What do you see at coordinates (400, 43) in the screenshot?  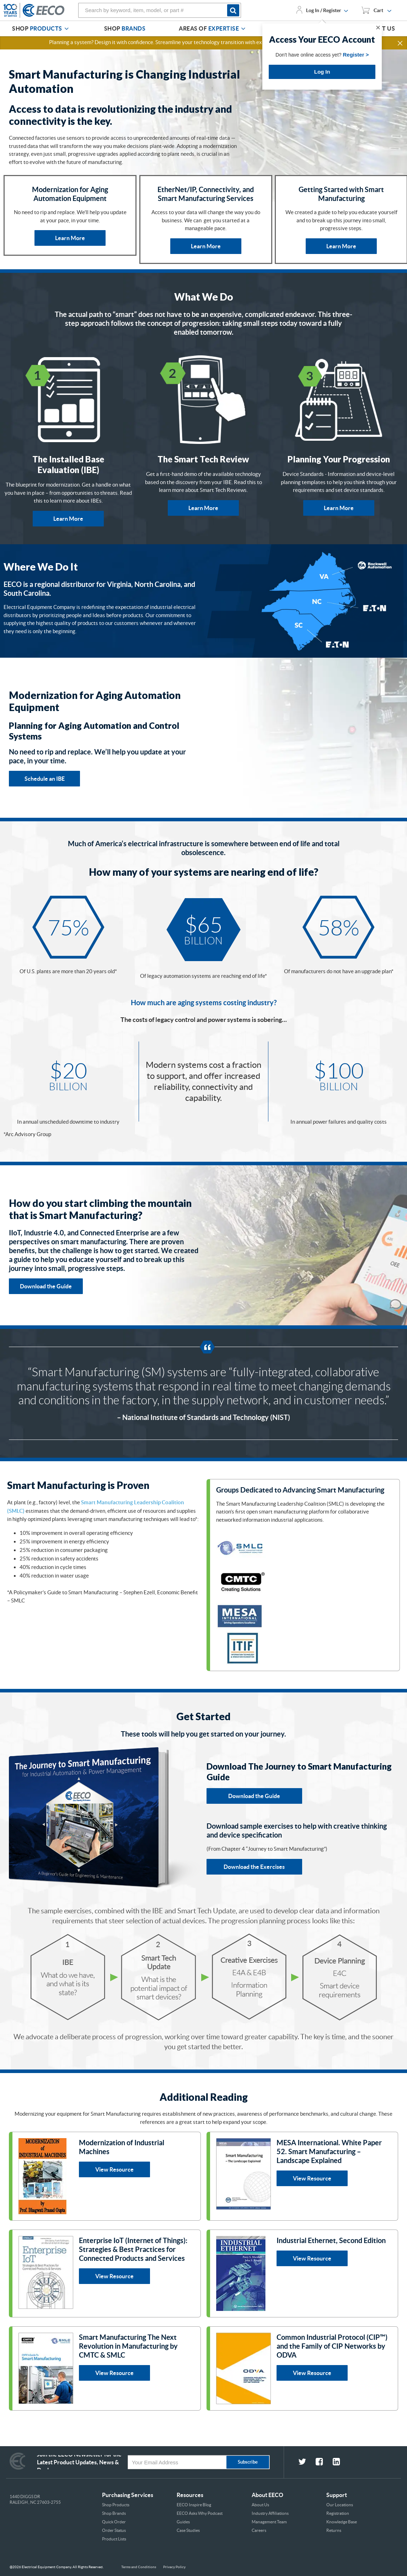 I see `[button]` at bounding box center [400, 43].